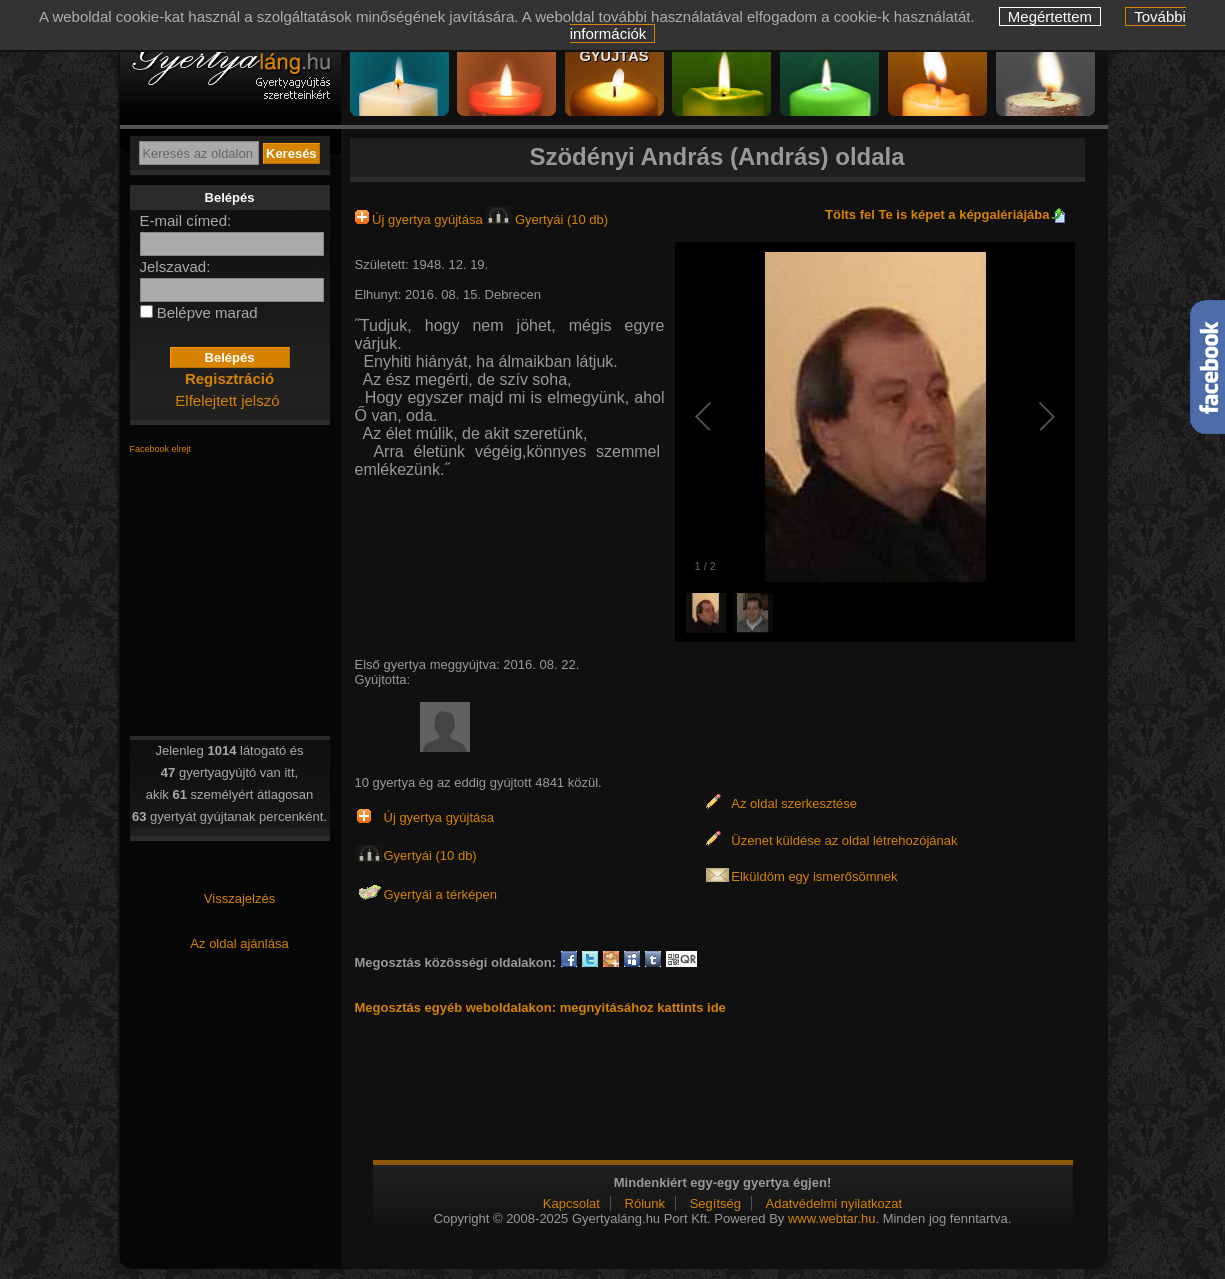  I want to click on Elfelejtett jelszó, so click(227, 400).